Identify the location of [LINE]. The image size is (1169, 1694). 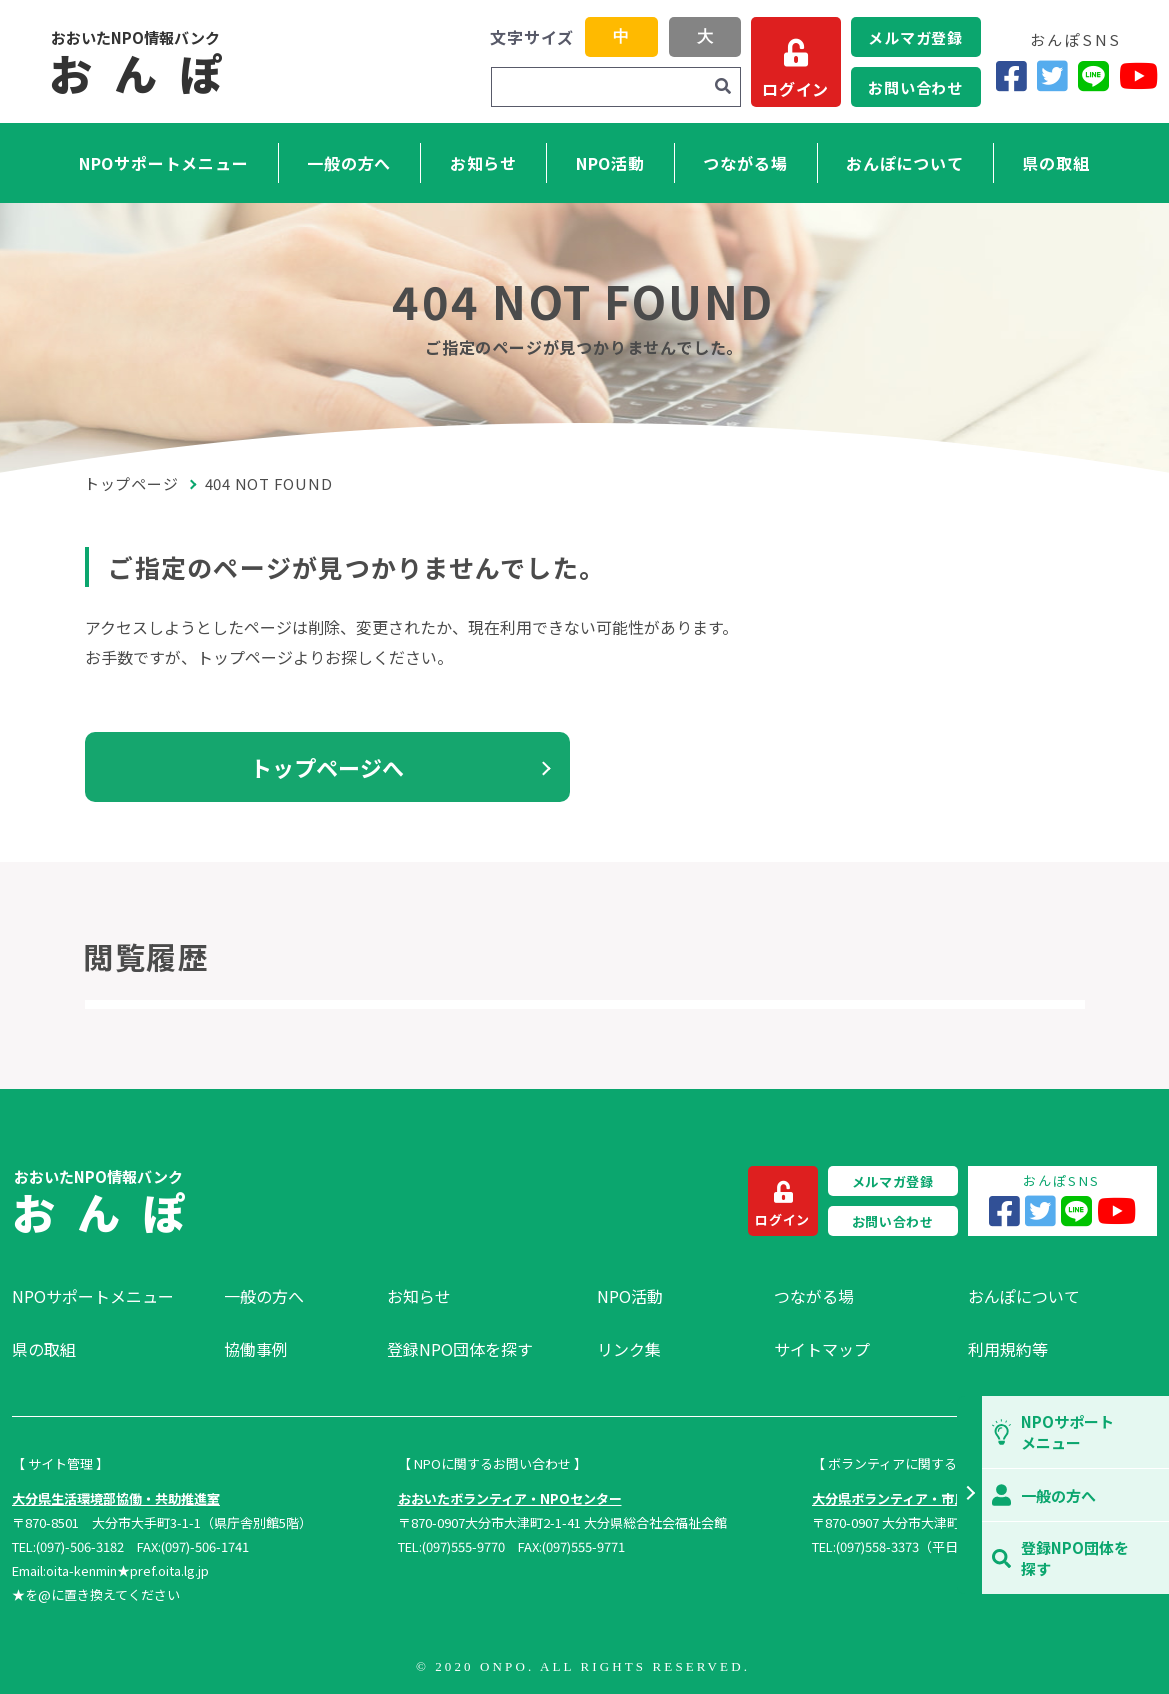
(1093, 75).